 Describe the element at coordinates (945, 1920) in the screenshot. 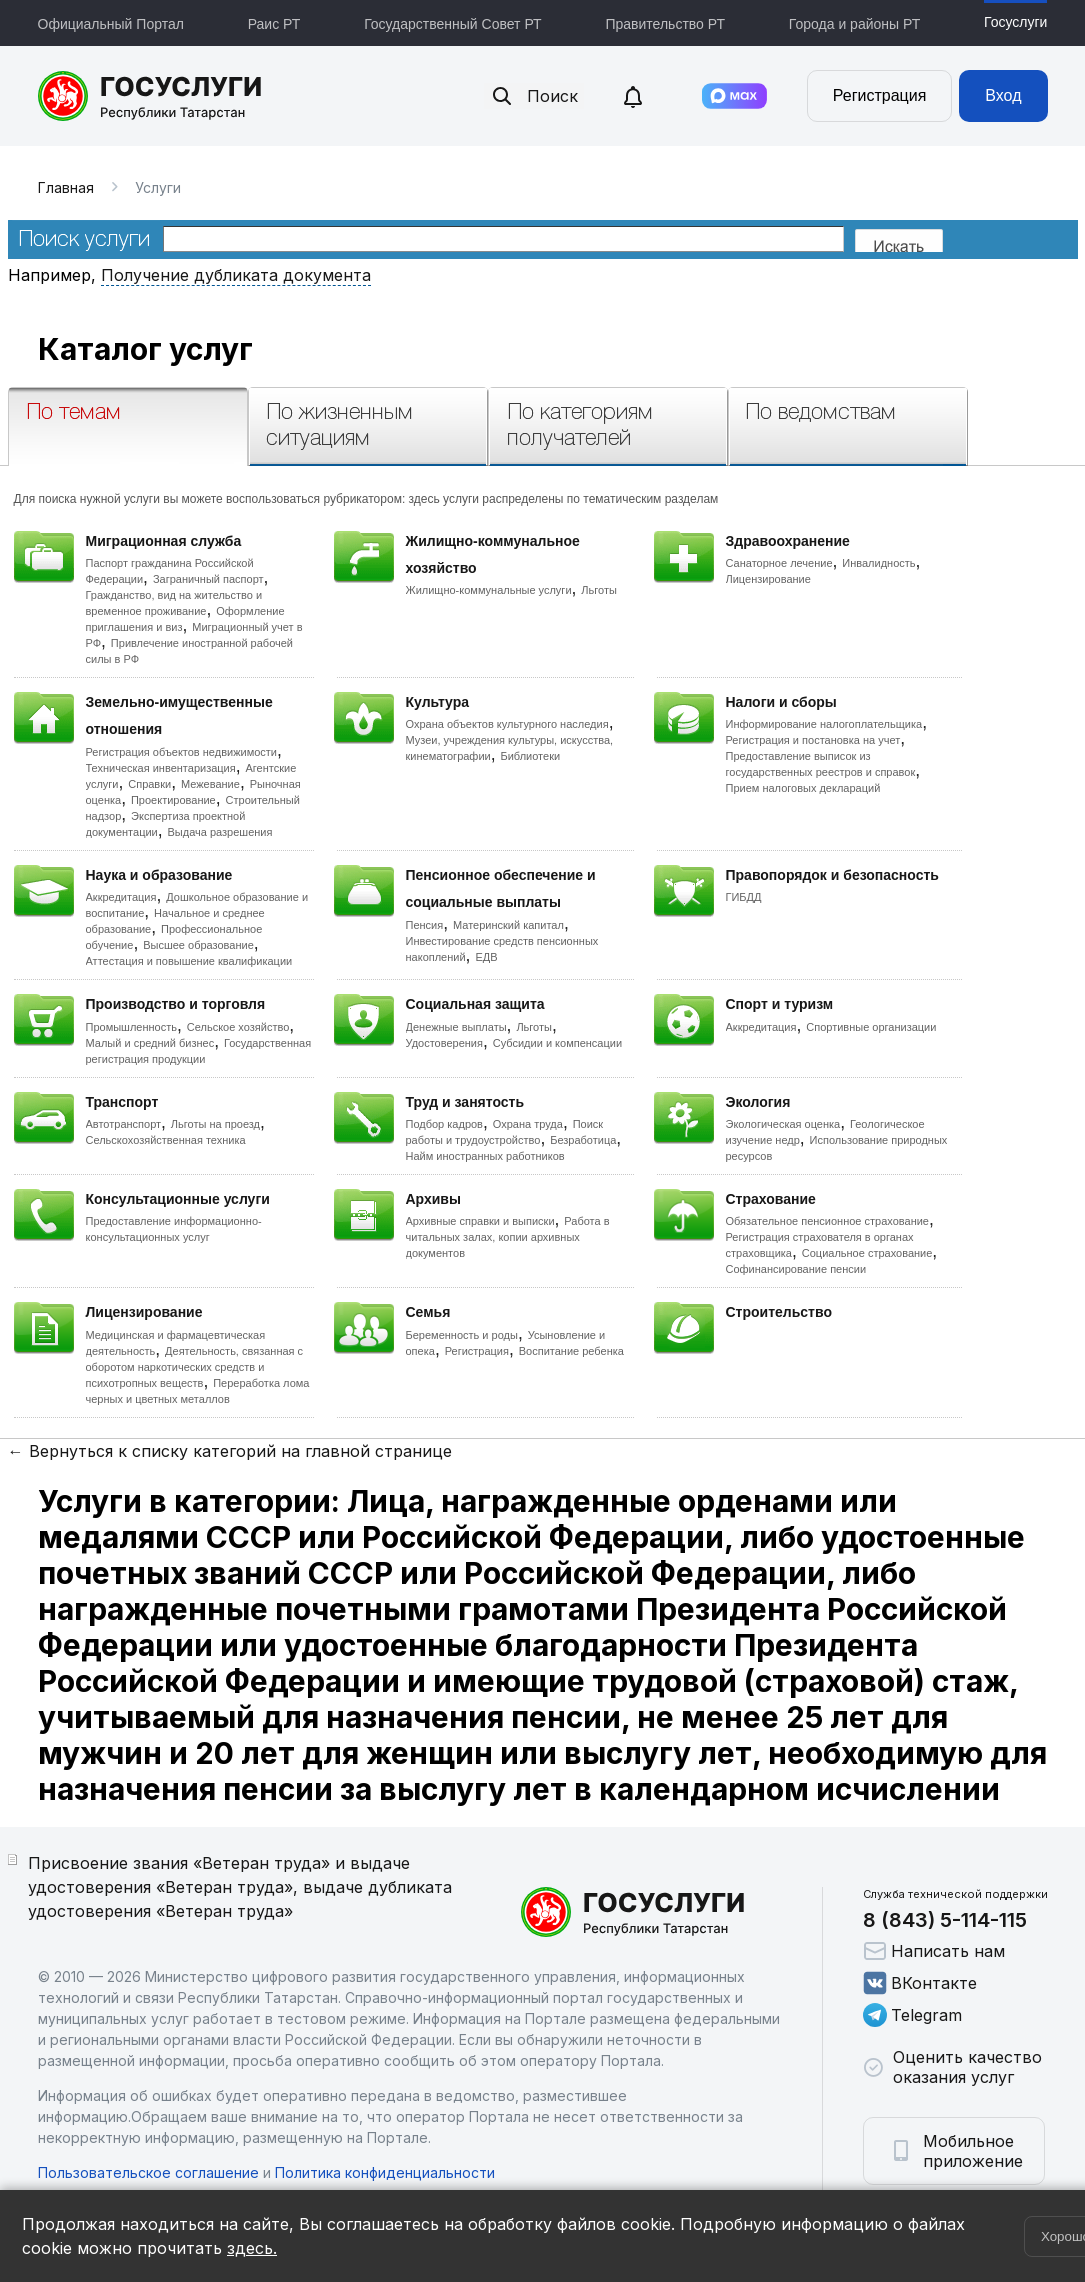

I see `8 (843) 5-114-115` at that location.